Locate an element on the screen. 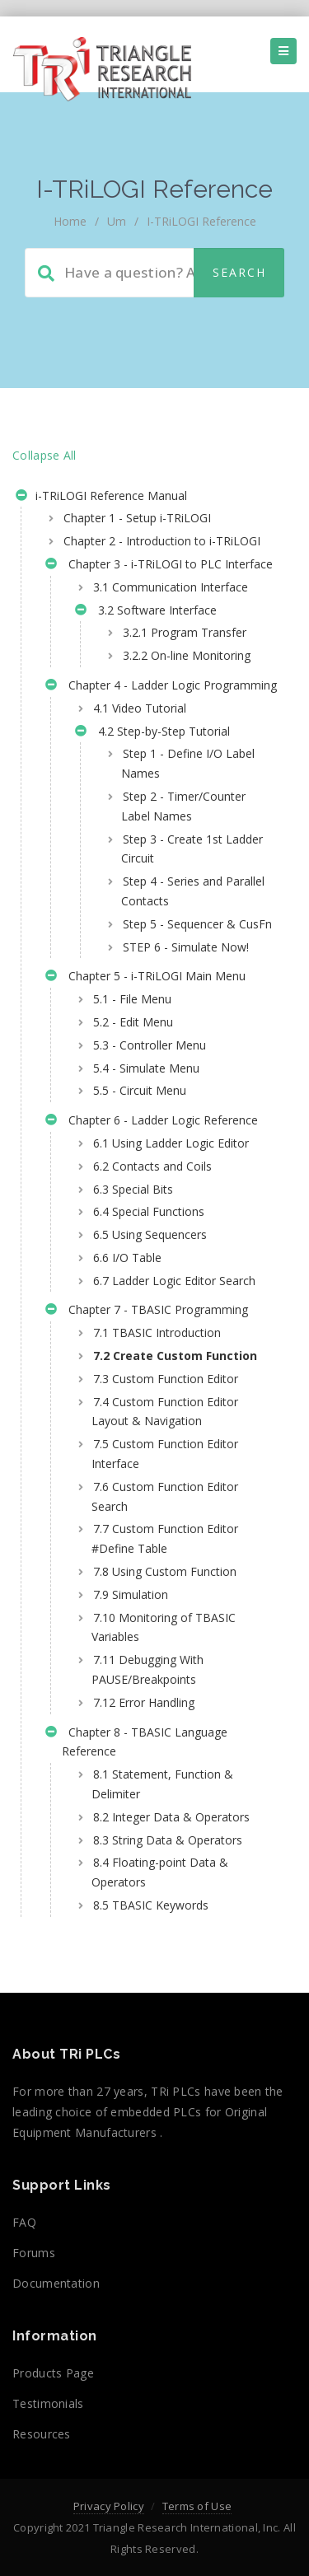 The width and height of the screenshot is (309, 2576). 5.4 - Simulate Menu is located at coordinates (146, 1068).